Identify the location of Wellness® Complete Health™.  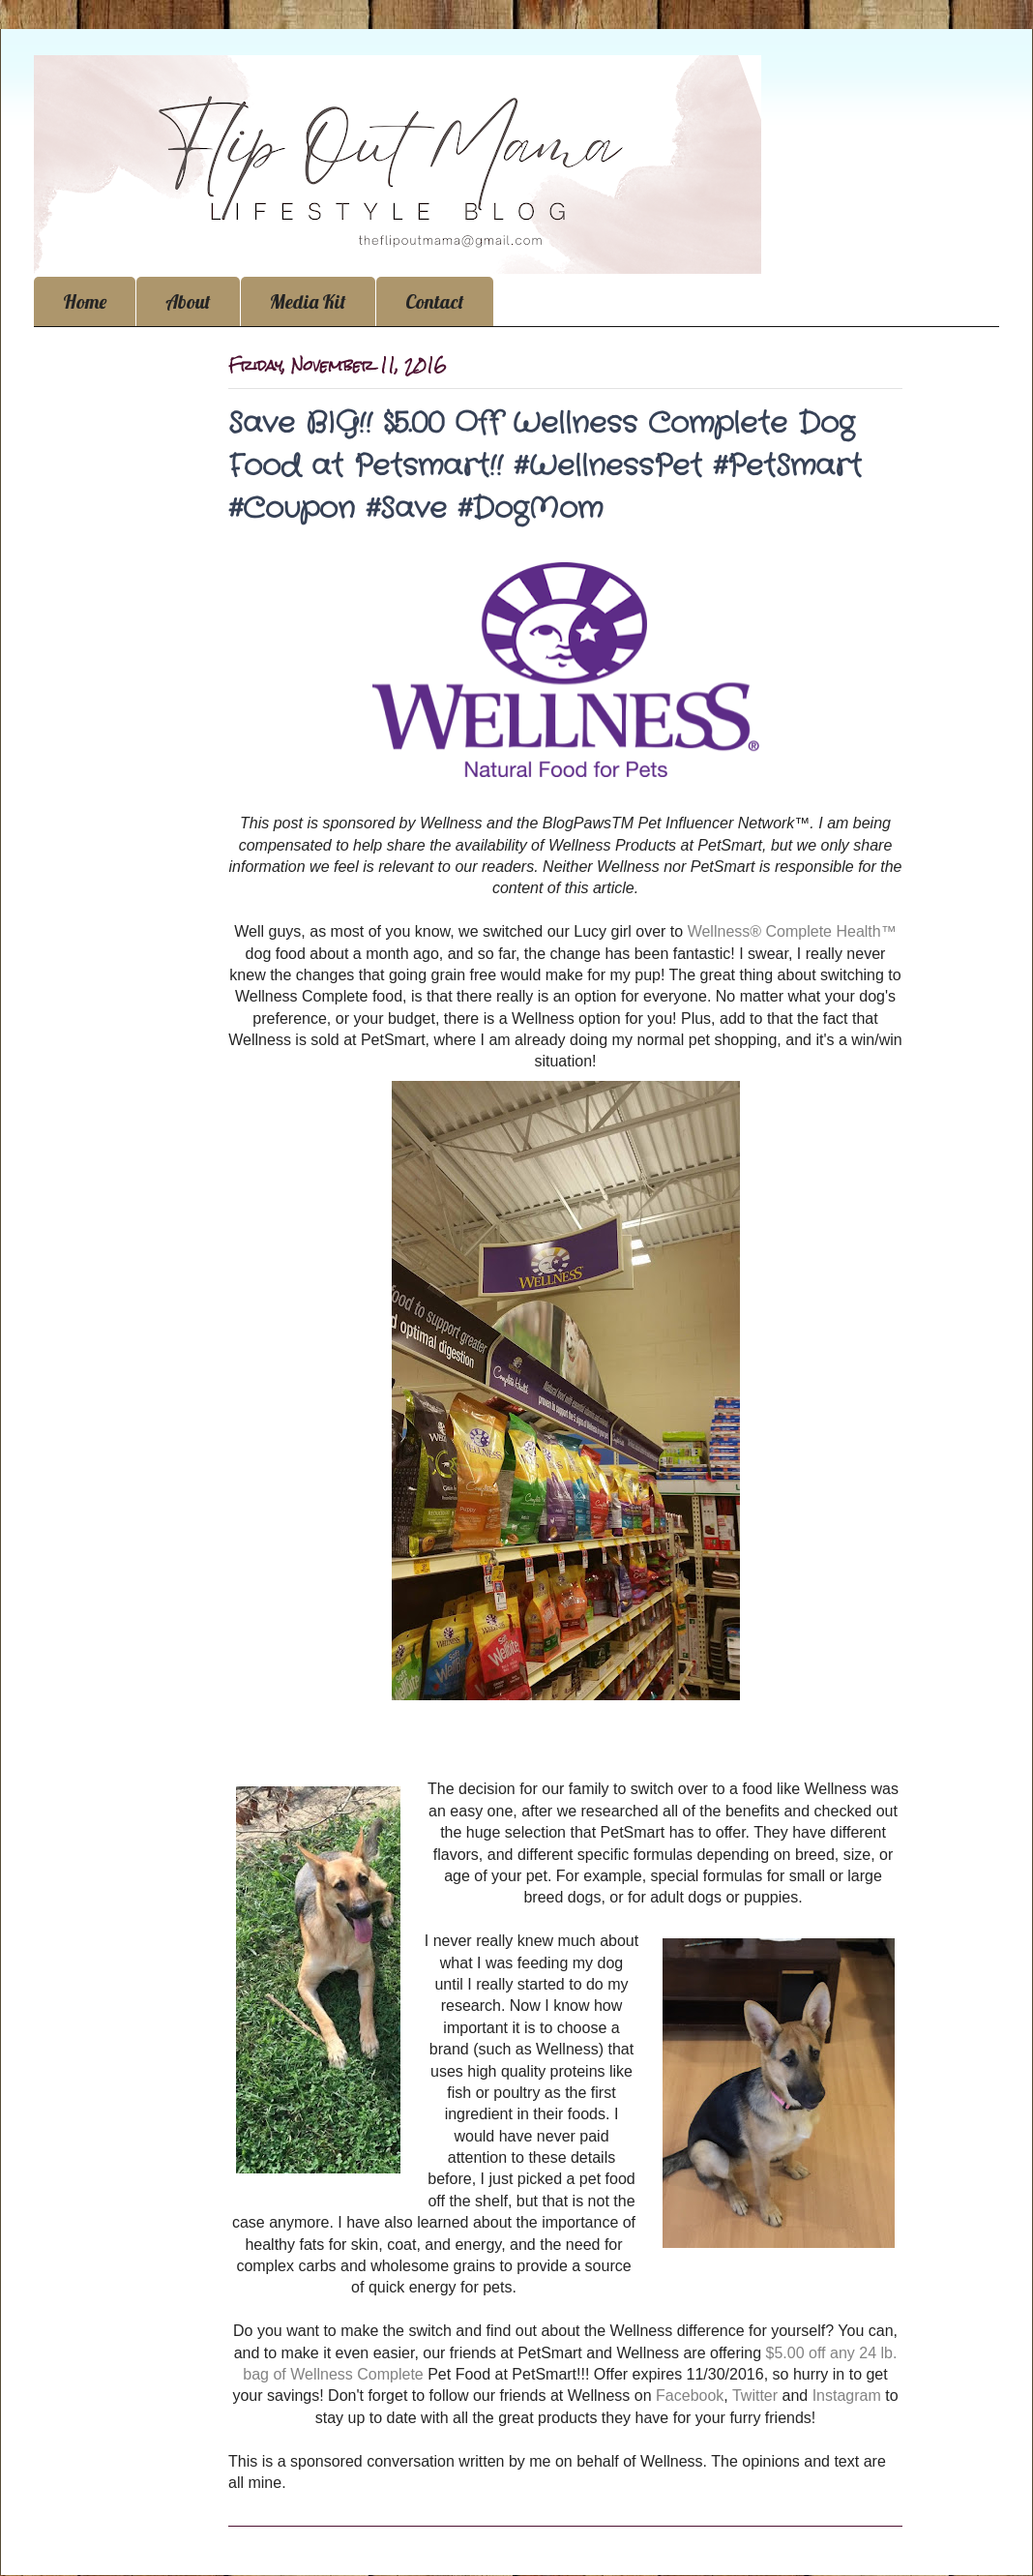
(792, 931).